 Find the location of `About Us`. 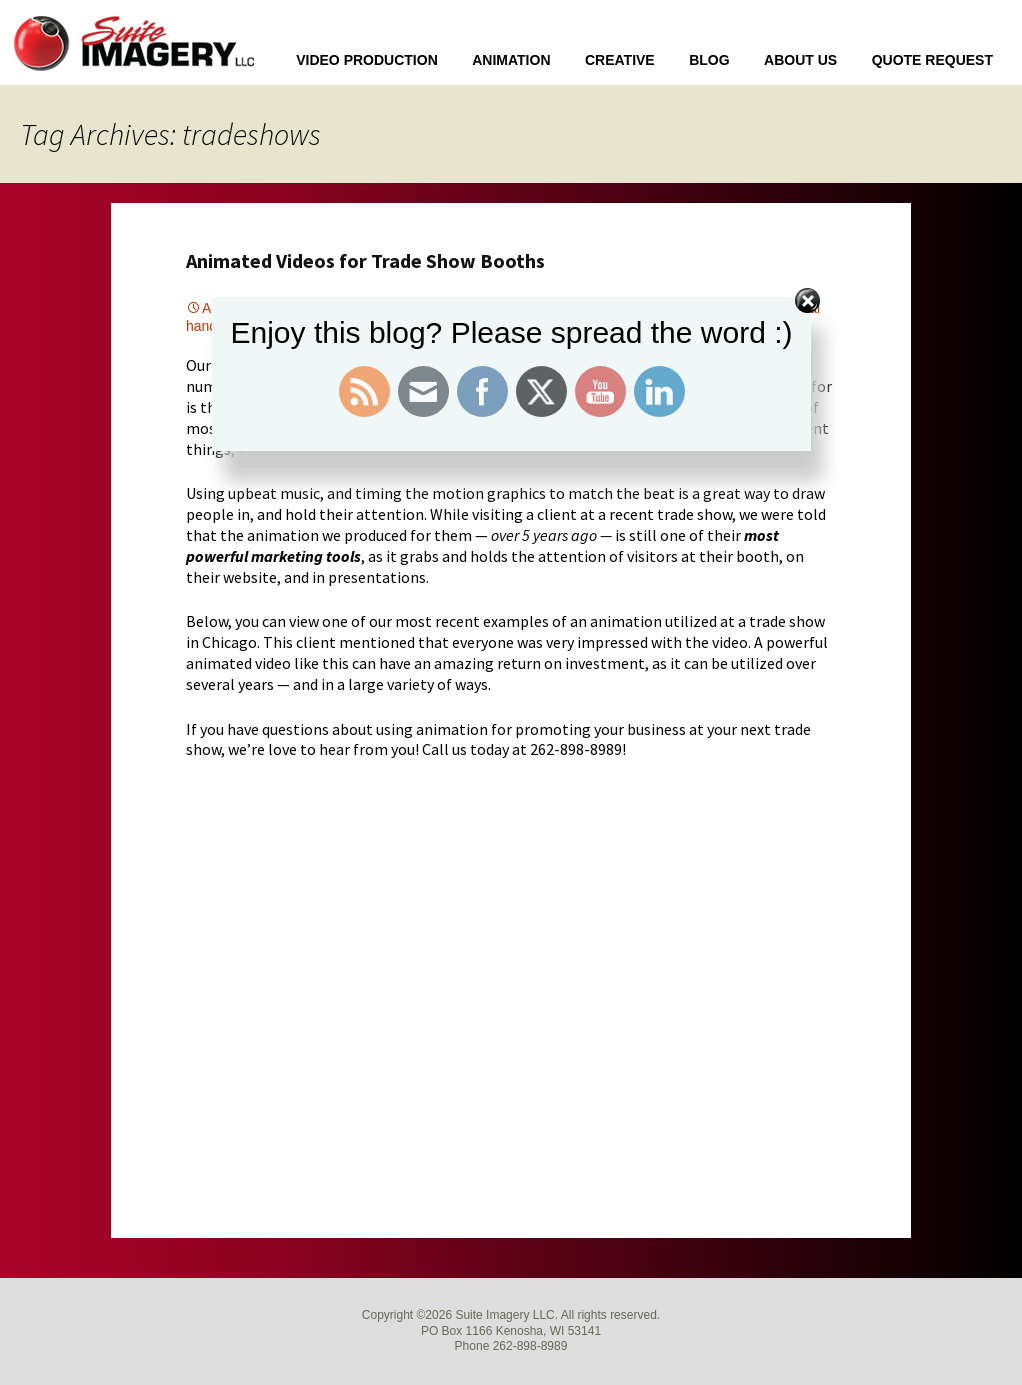

About Us is located at coordinates (800, 60).